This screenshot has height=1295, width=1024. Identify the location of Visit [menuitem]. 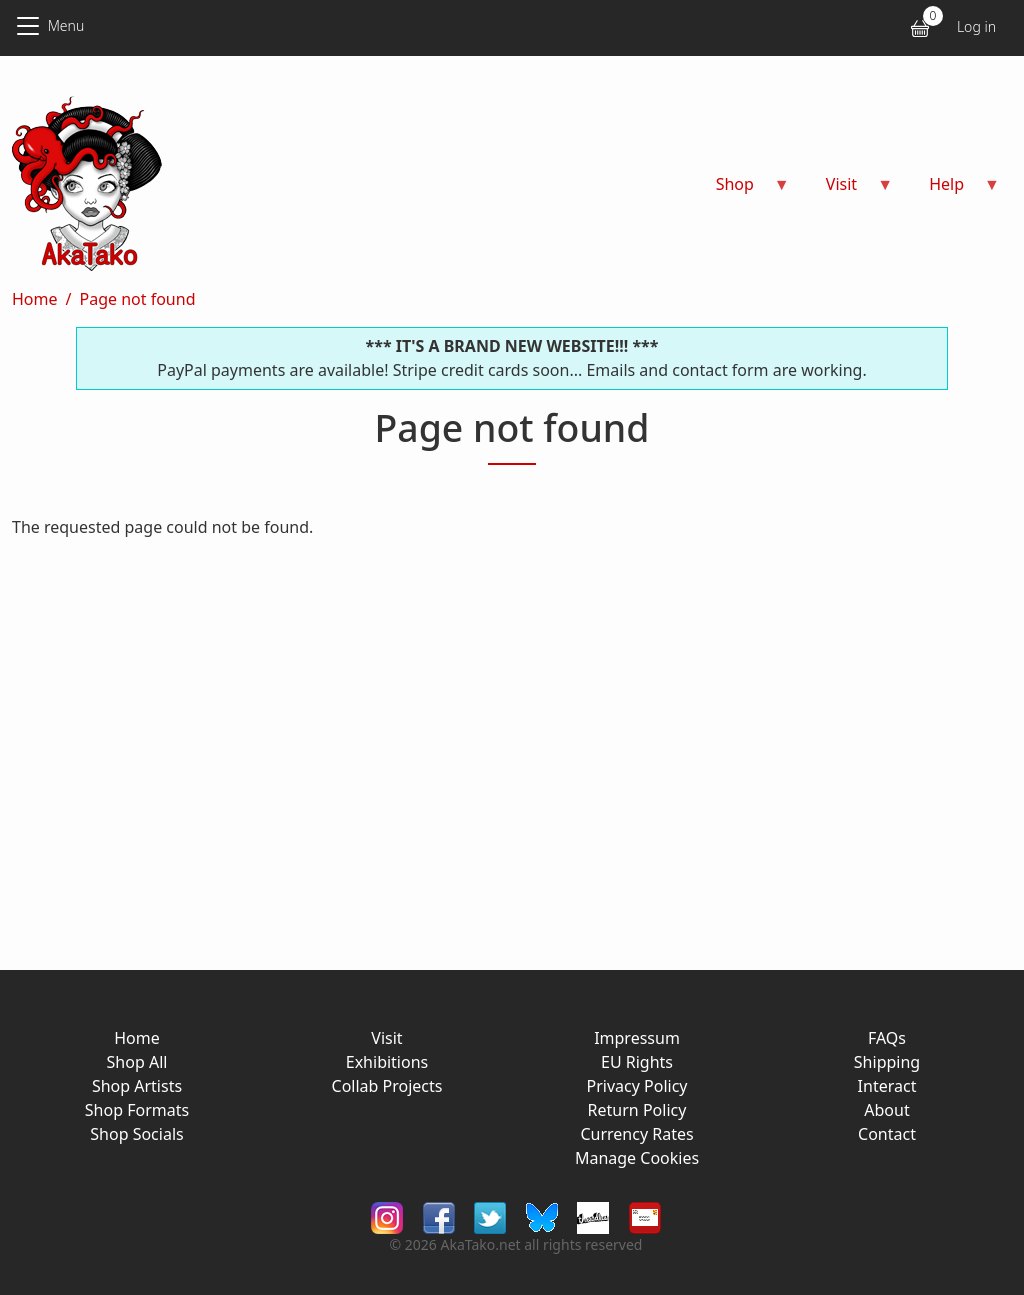
(847, 190).